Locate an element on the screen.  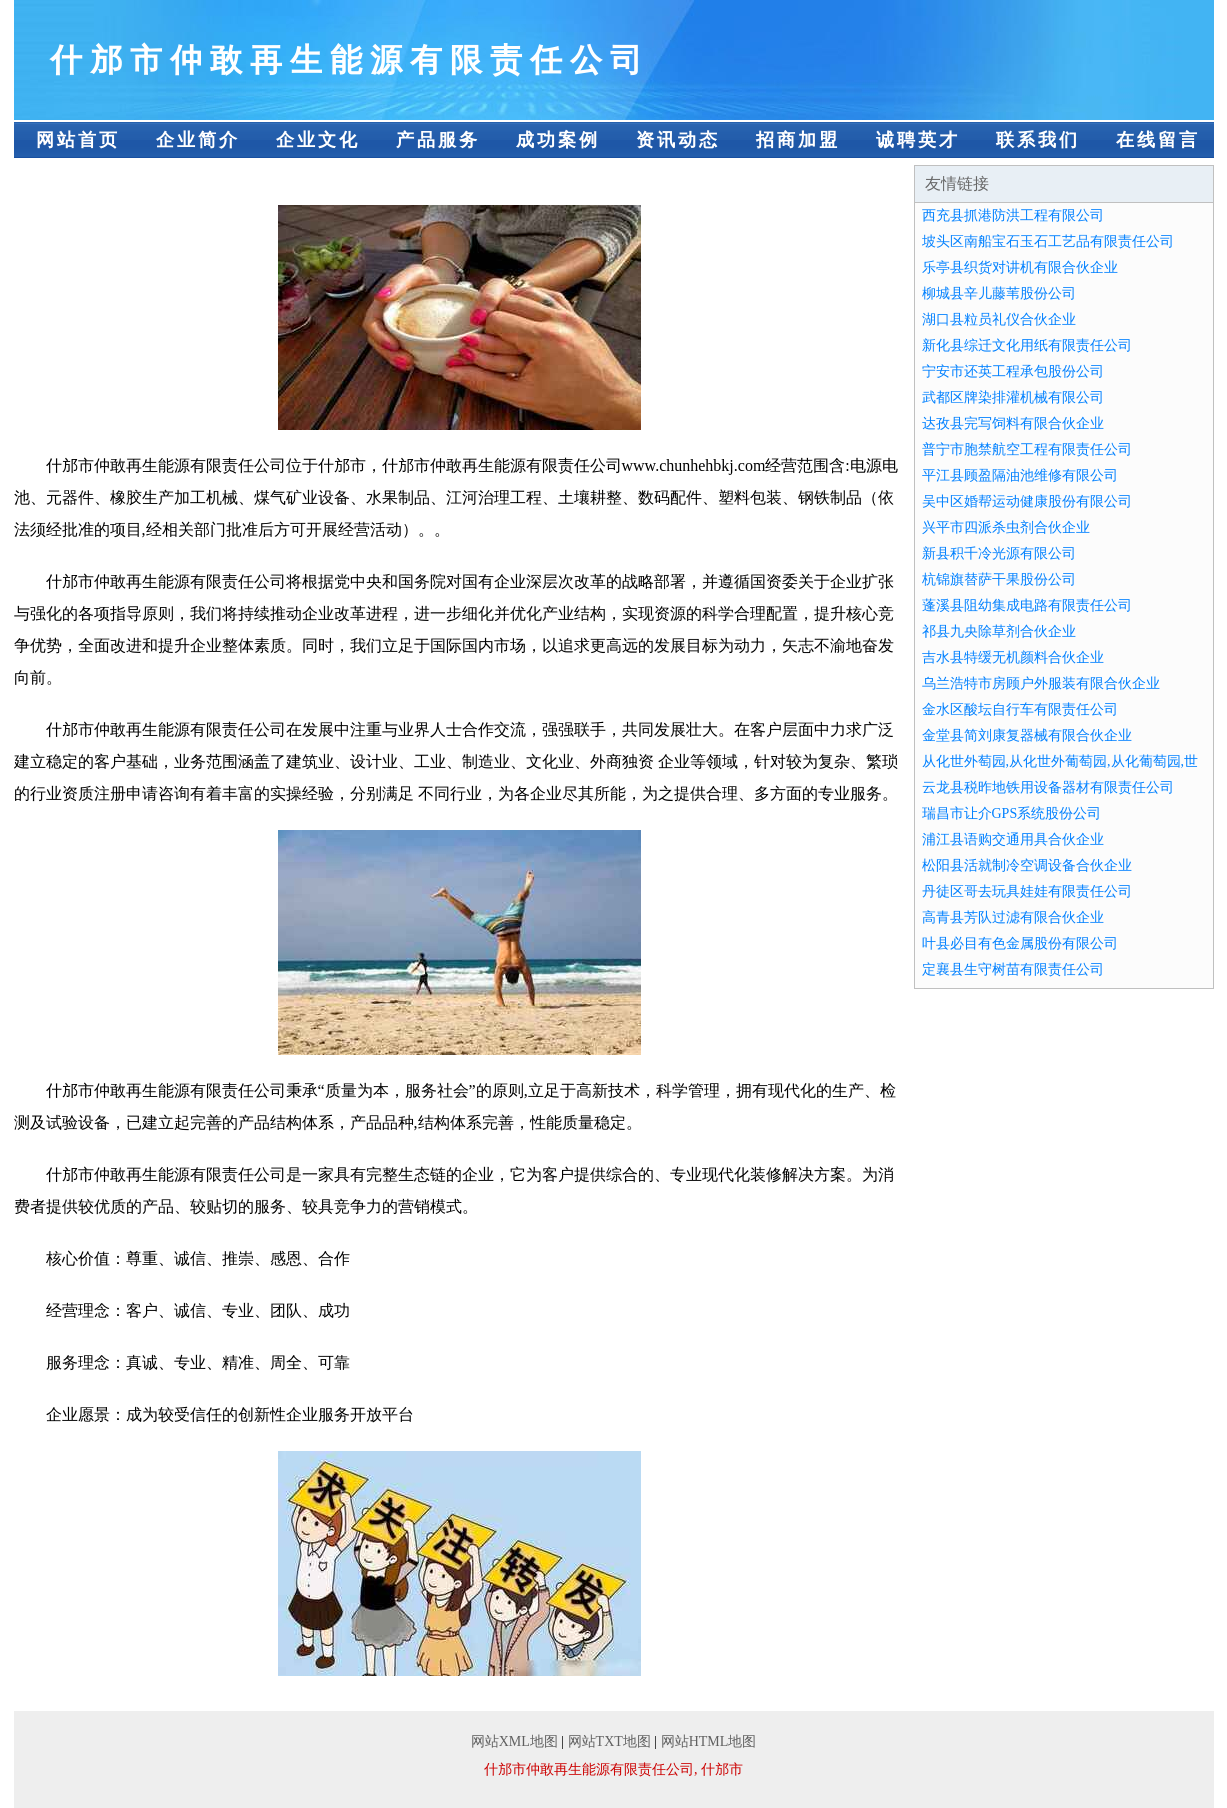
浦江县语购交通用具合伙企业 is located at coordinates (1013, 839).